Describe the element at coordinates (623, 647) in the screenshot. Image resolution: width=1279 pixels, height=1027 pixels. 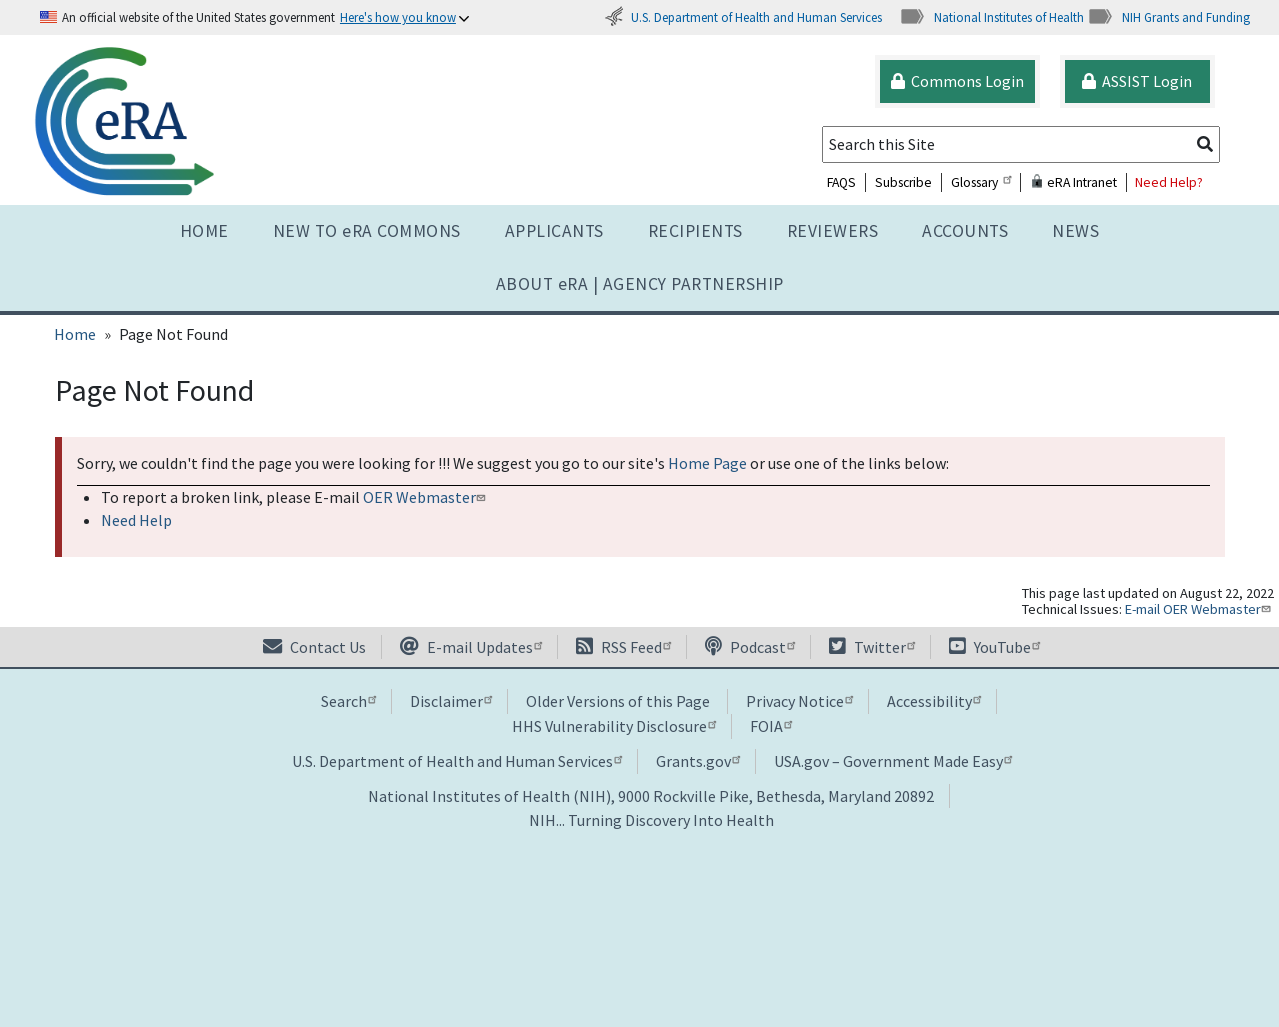
I see `RSS Feed` at that location.